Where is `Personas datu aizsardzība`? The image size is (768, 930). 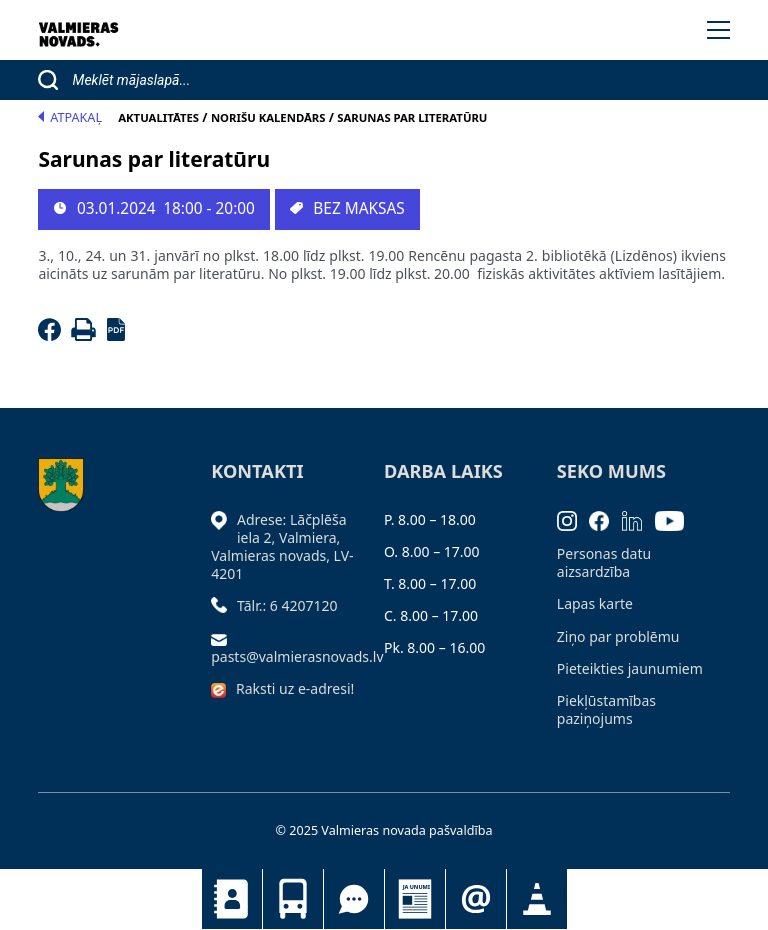 Personas datu aizsardzība is located at coordinates (604, 562).